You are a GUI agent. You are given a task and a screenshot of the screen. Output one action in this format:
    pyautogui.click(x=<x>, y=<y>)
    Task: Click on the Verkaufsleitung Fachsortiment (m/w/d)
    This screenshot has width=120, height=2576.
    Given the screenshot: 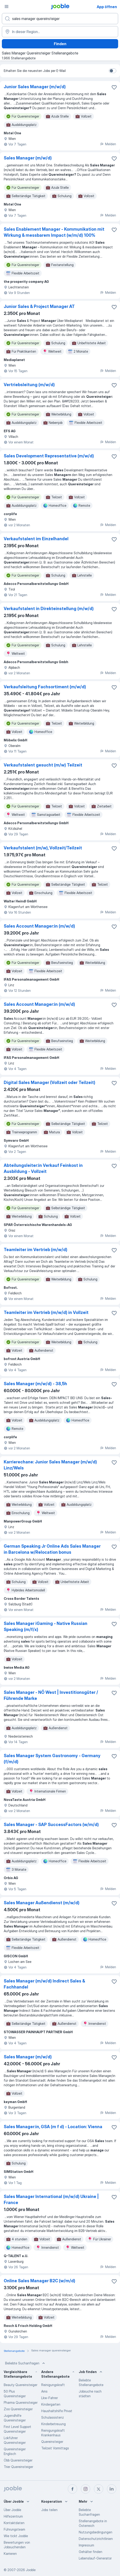 What is the action you would take?
    pyautogui.click(x=45, y=686)
    